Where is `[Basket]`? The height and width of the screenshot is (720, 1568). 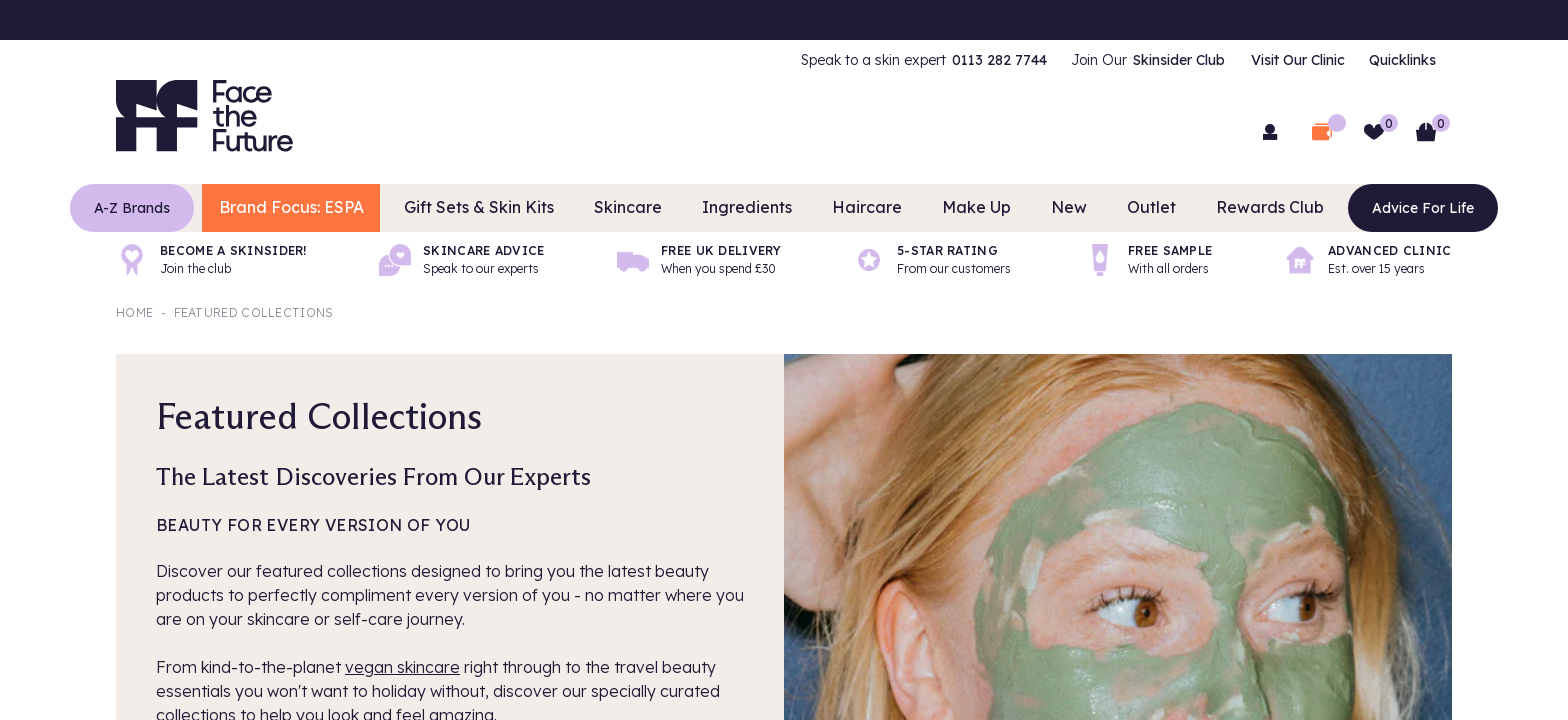
[Basket] is located at coordinates (1426, 132).